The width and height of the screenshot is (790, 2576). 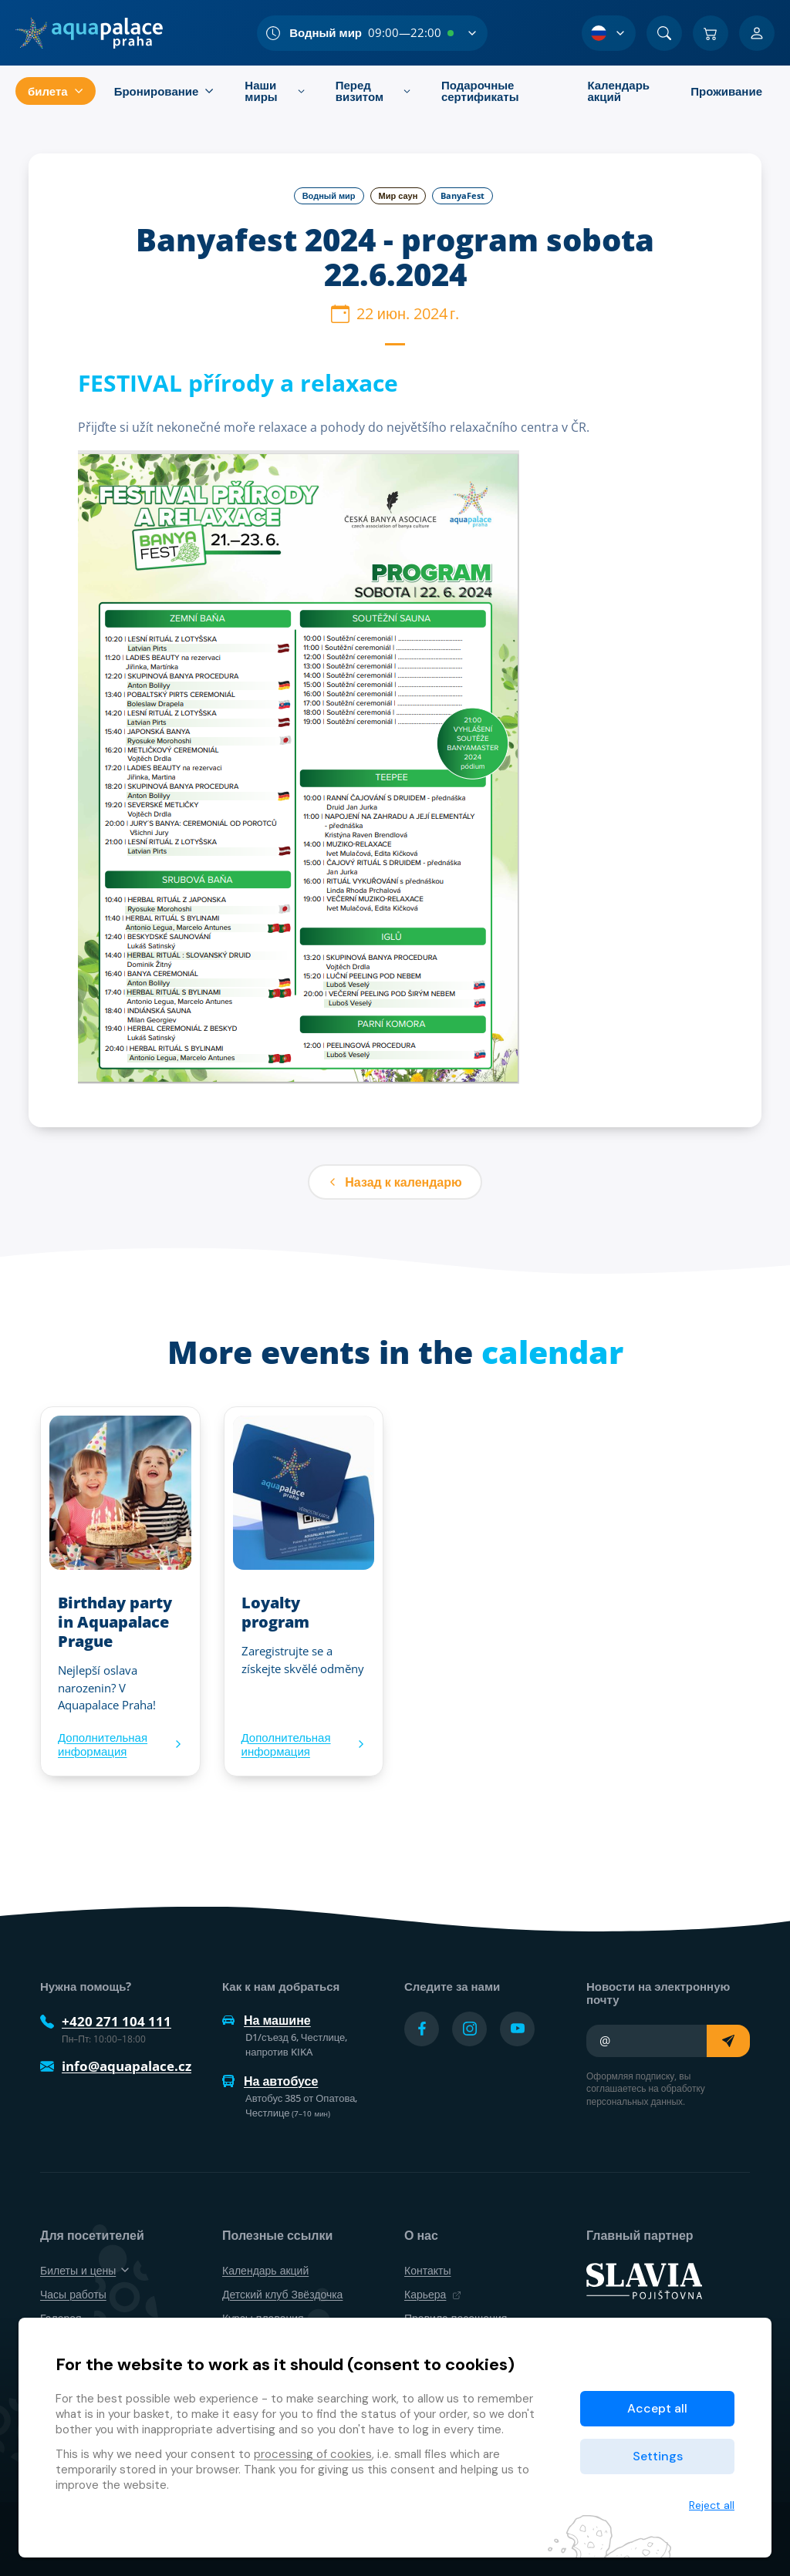 I want to click on Accept all, so click(x=657, y=2408).